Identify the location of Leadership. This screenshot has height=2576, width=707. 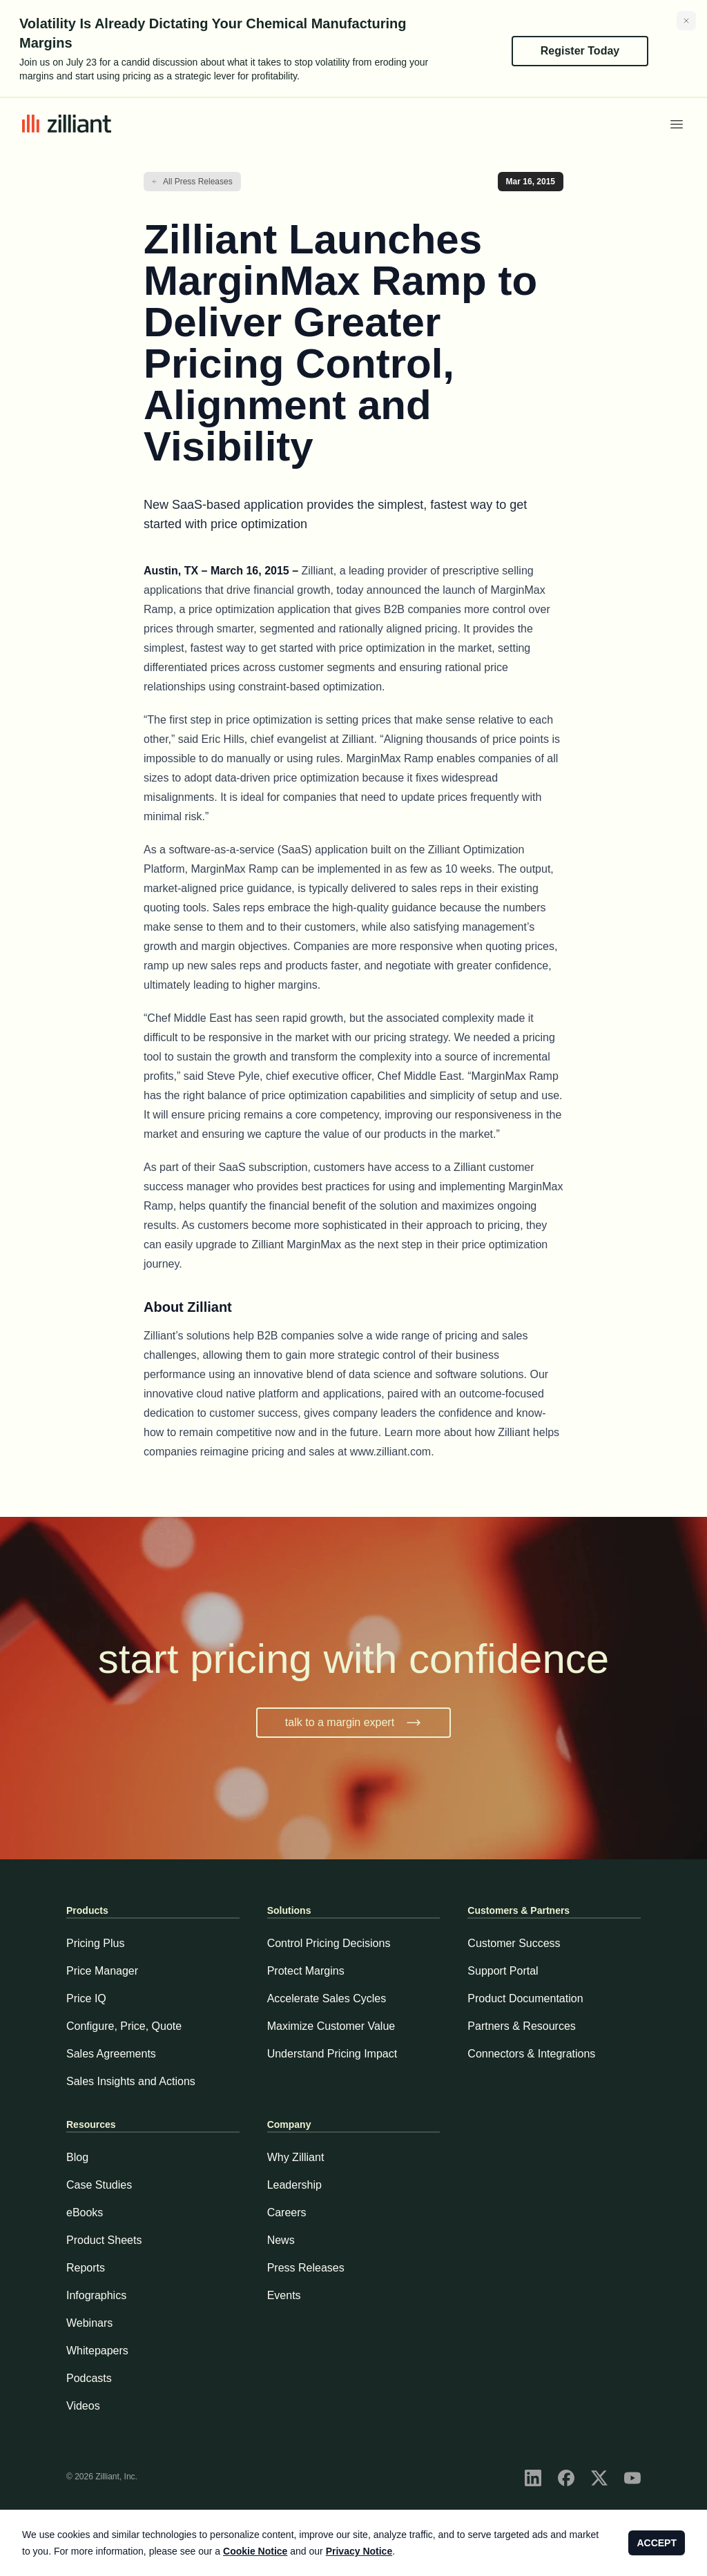
(294, 2185).